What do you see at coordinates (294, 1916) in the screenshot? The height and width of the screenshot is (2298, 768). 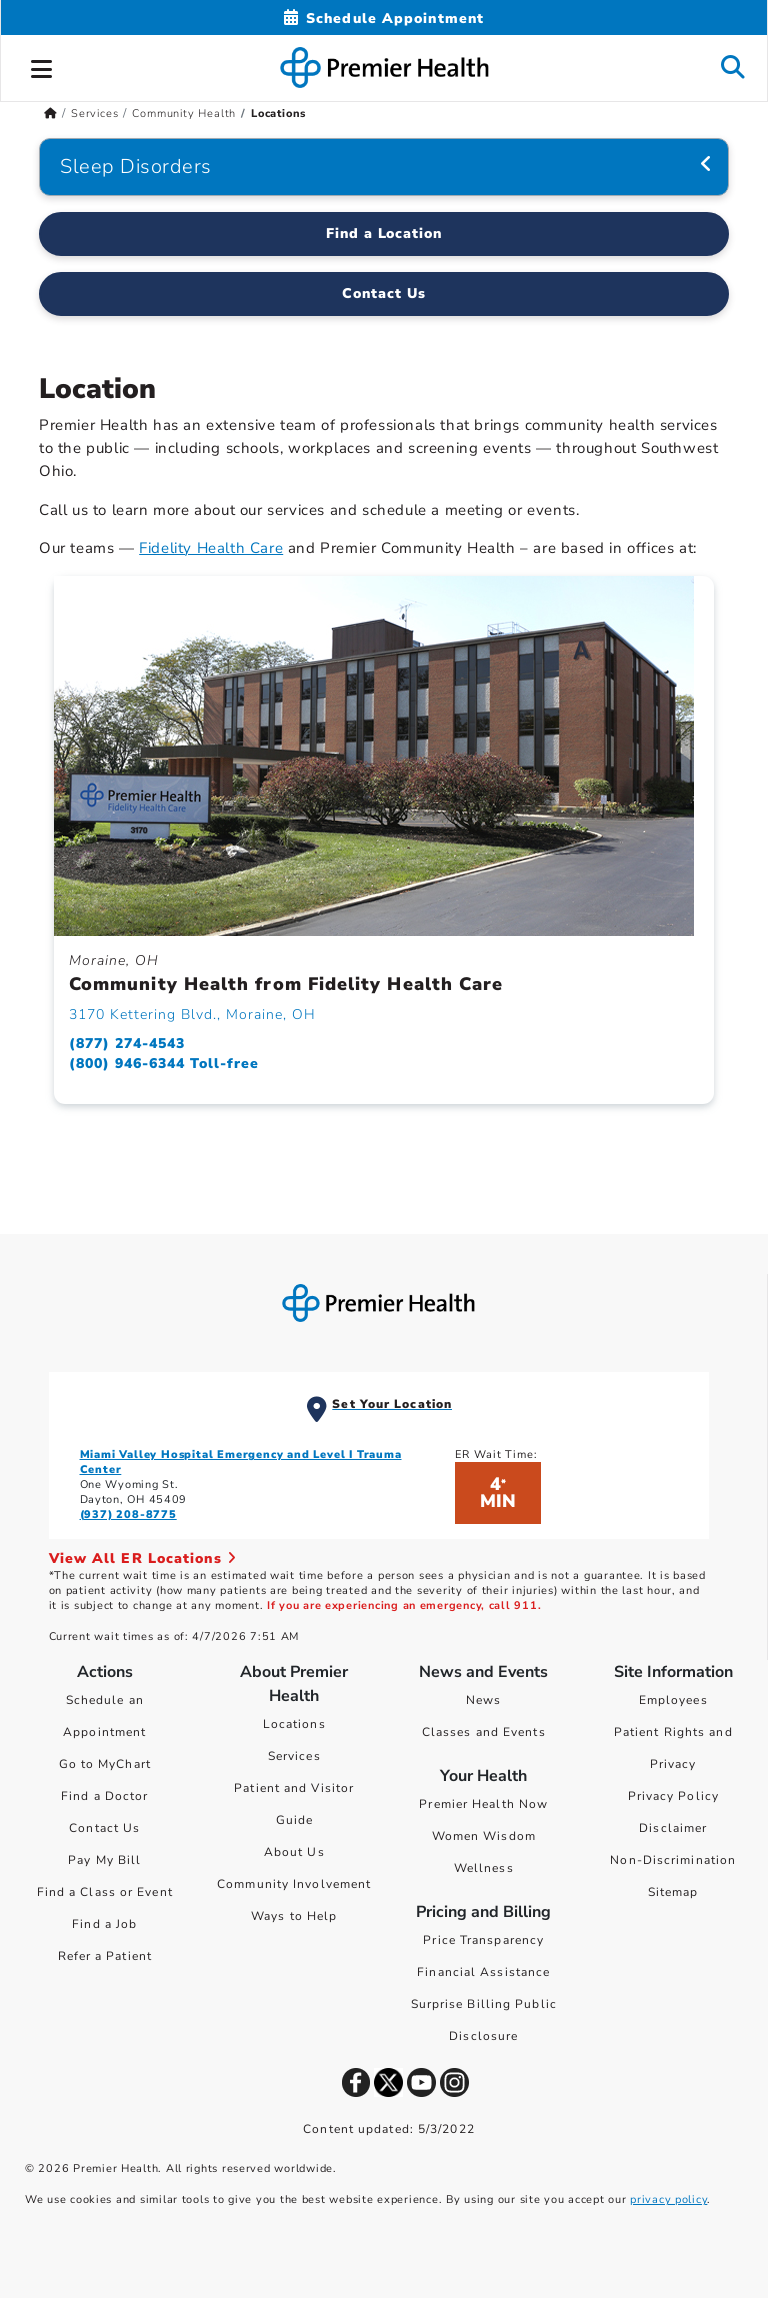 I see `Ways to Help` at bounding box center [294, 1916].